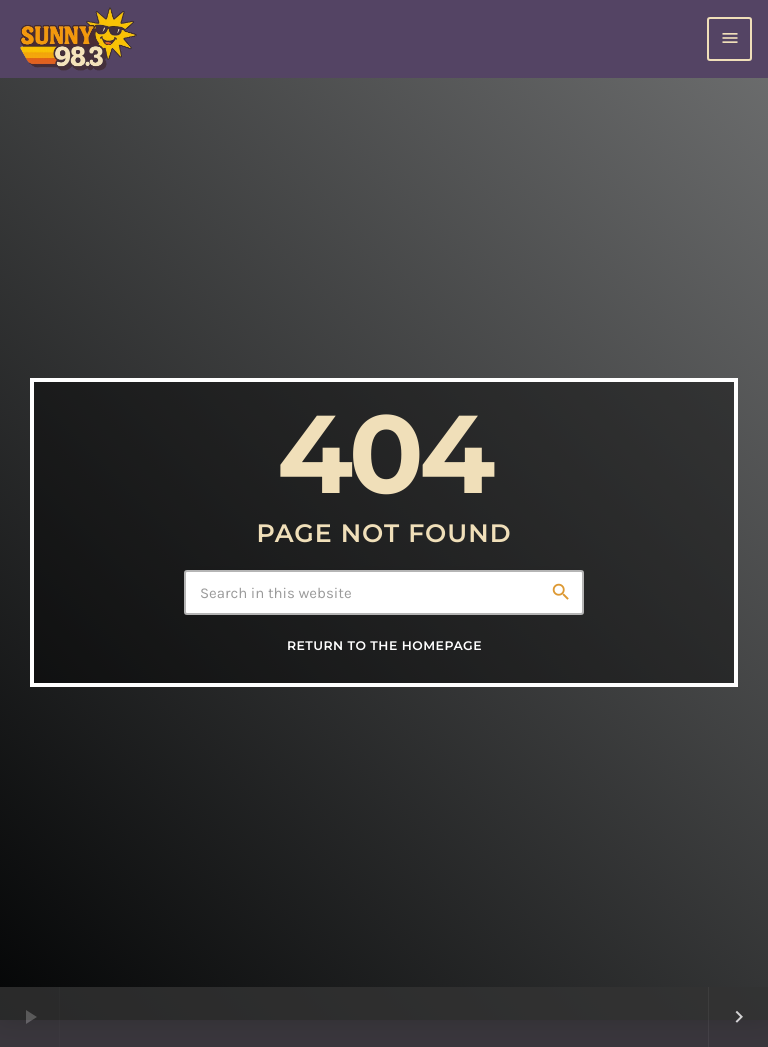 The width and height of the screenshot is (768, 1047). What do you see at coordinates (77, 39) in the screenshot?
I see `[Home link]` at bounding box center [77, 39].